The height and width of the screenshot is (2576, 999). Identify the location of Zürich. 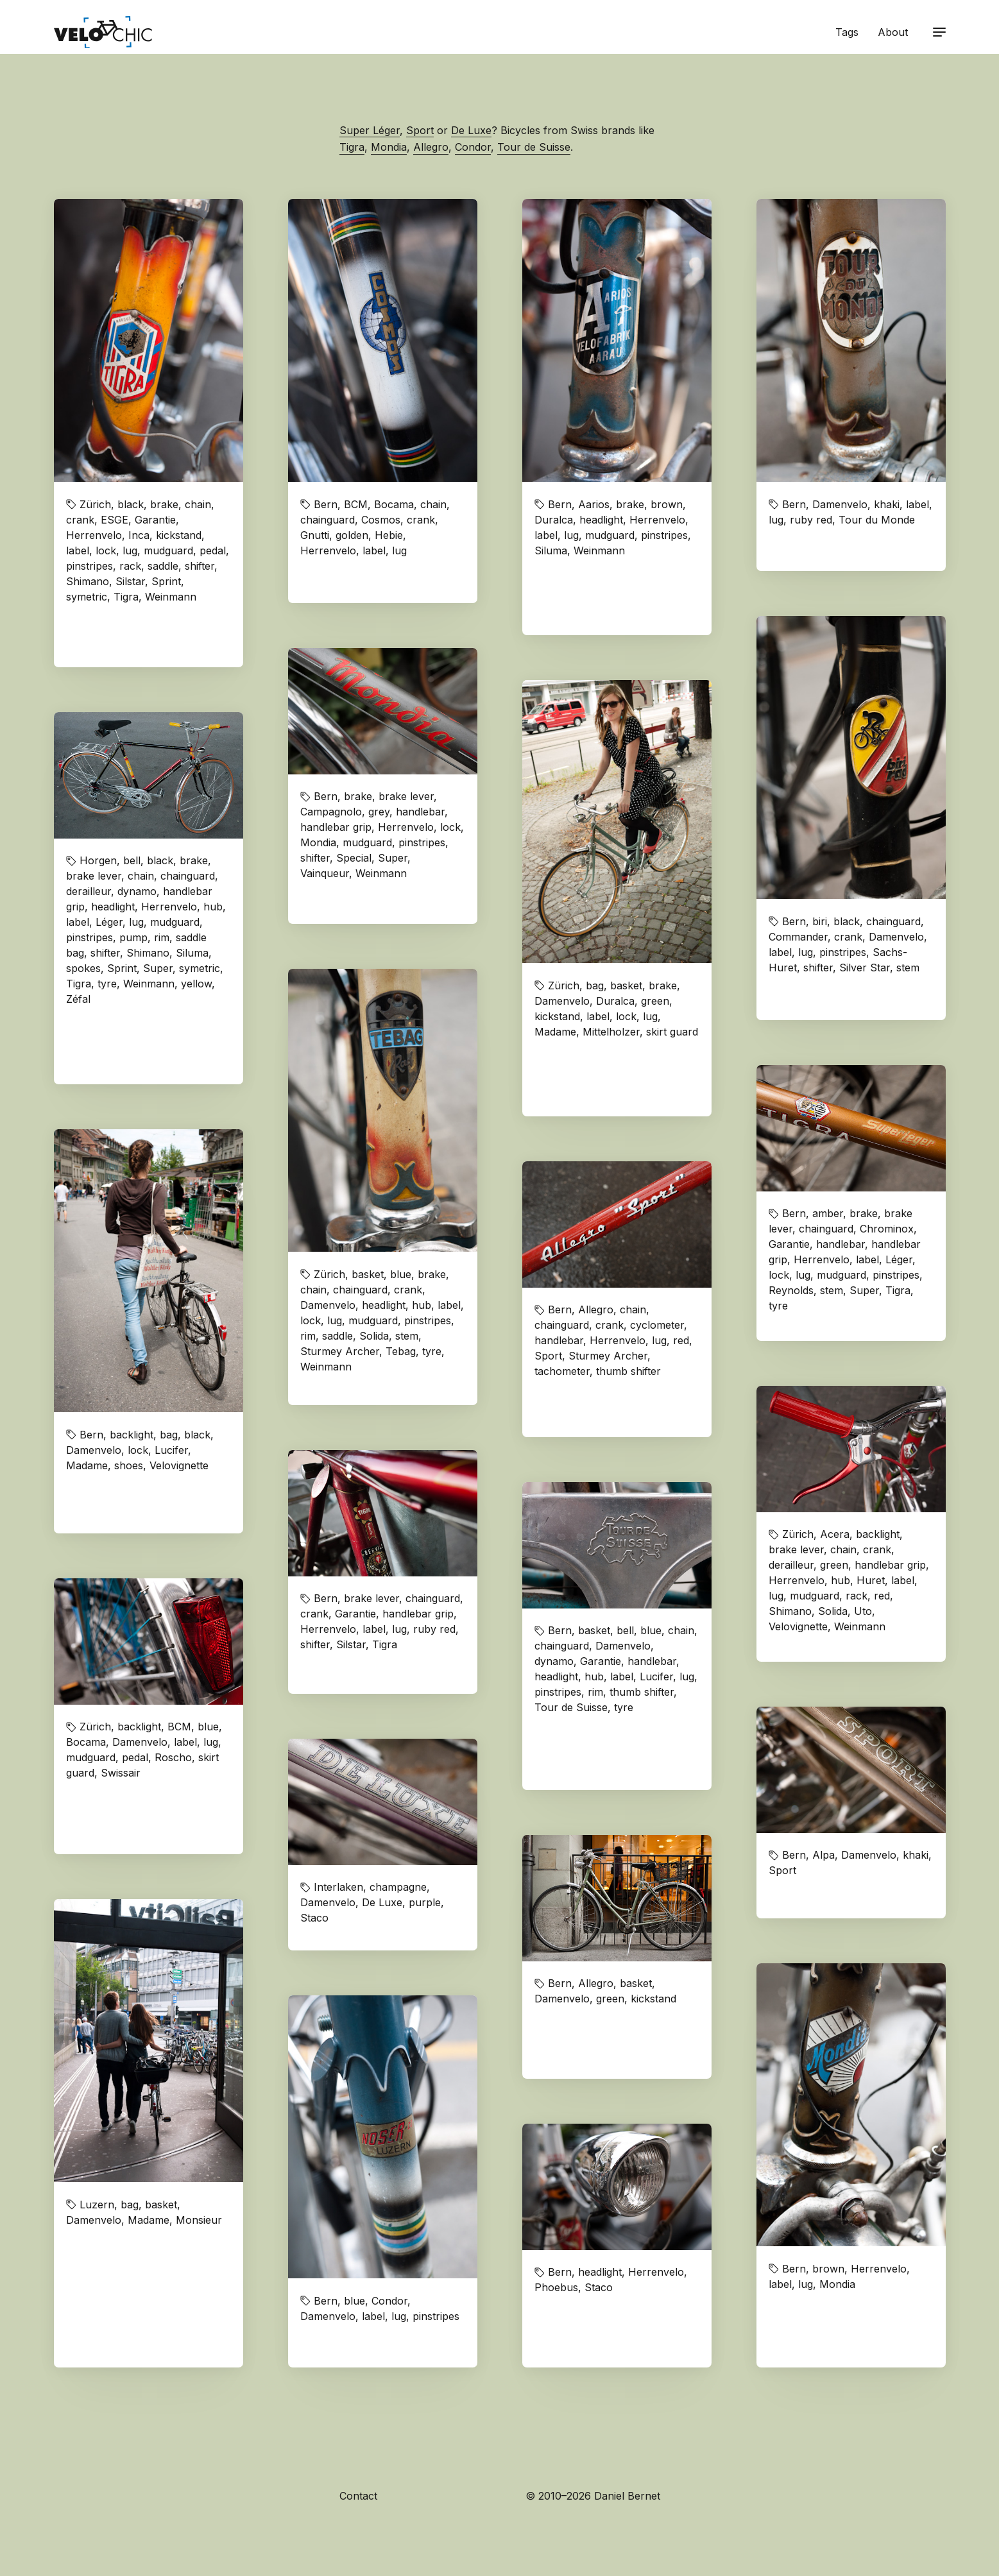
(95, 504).